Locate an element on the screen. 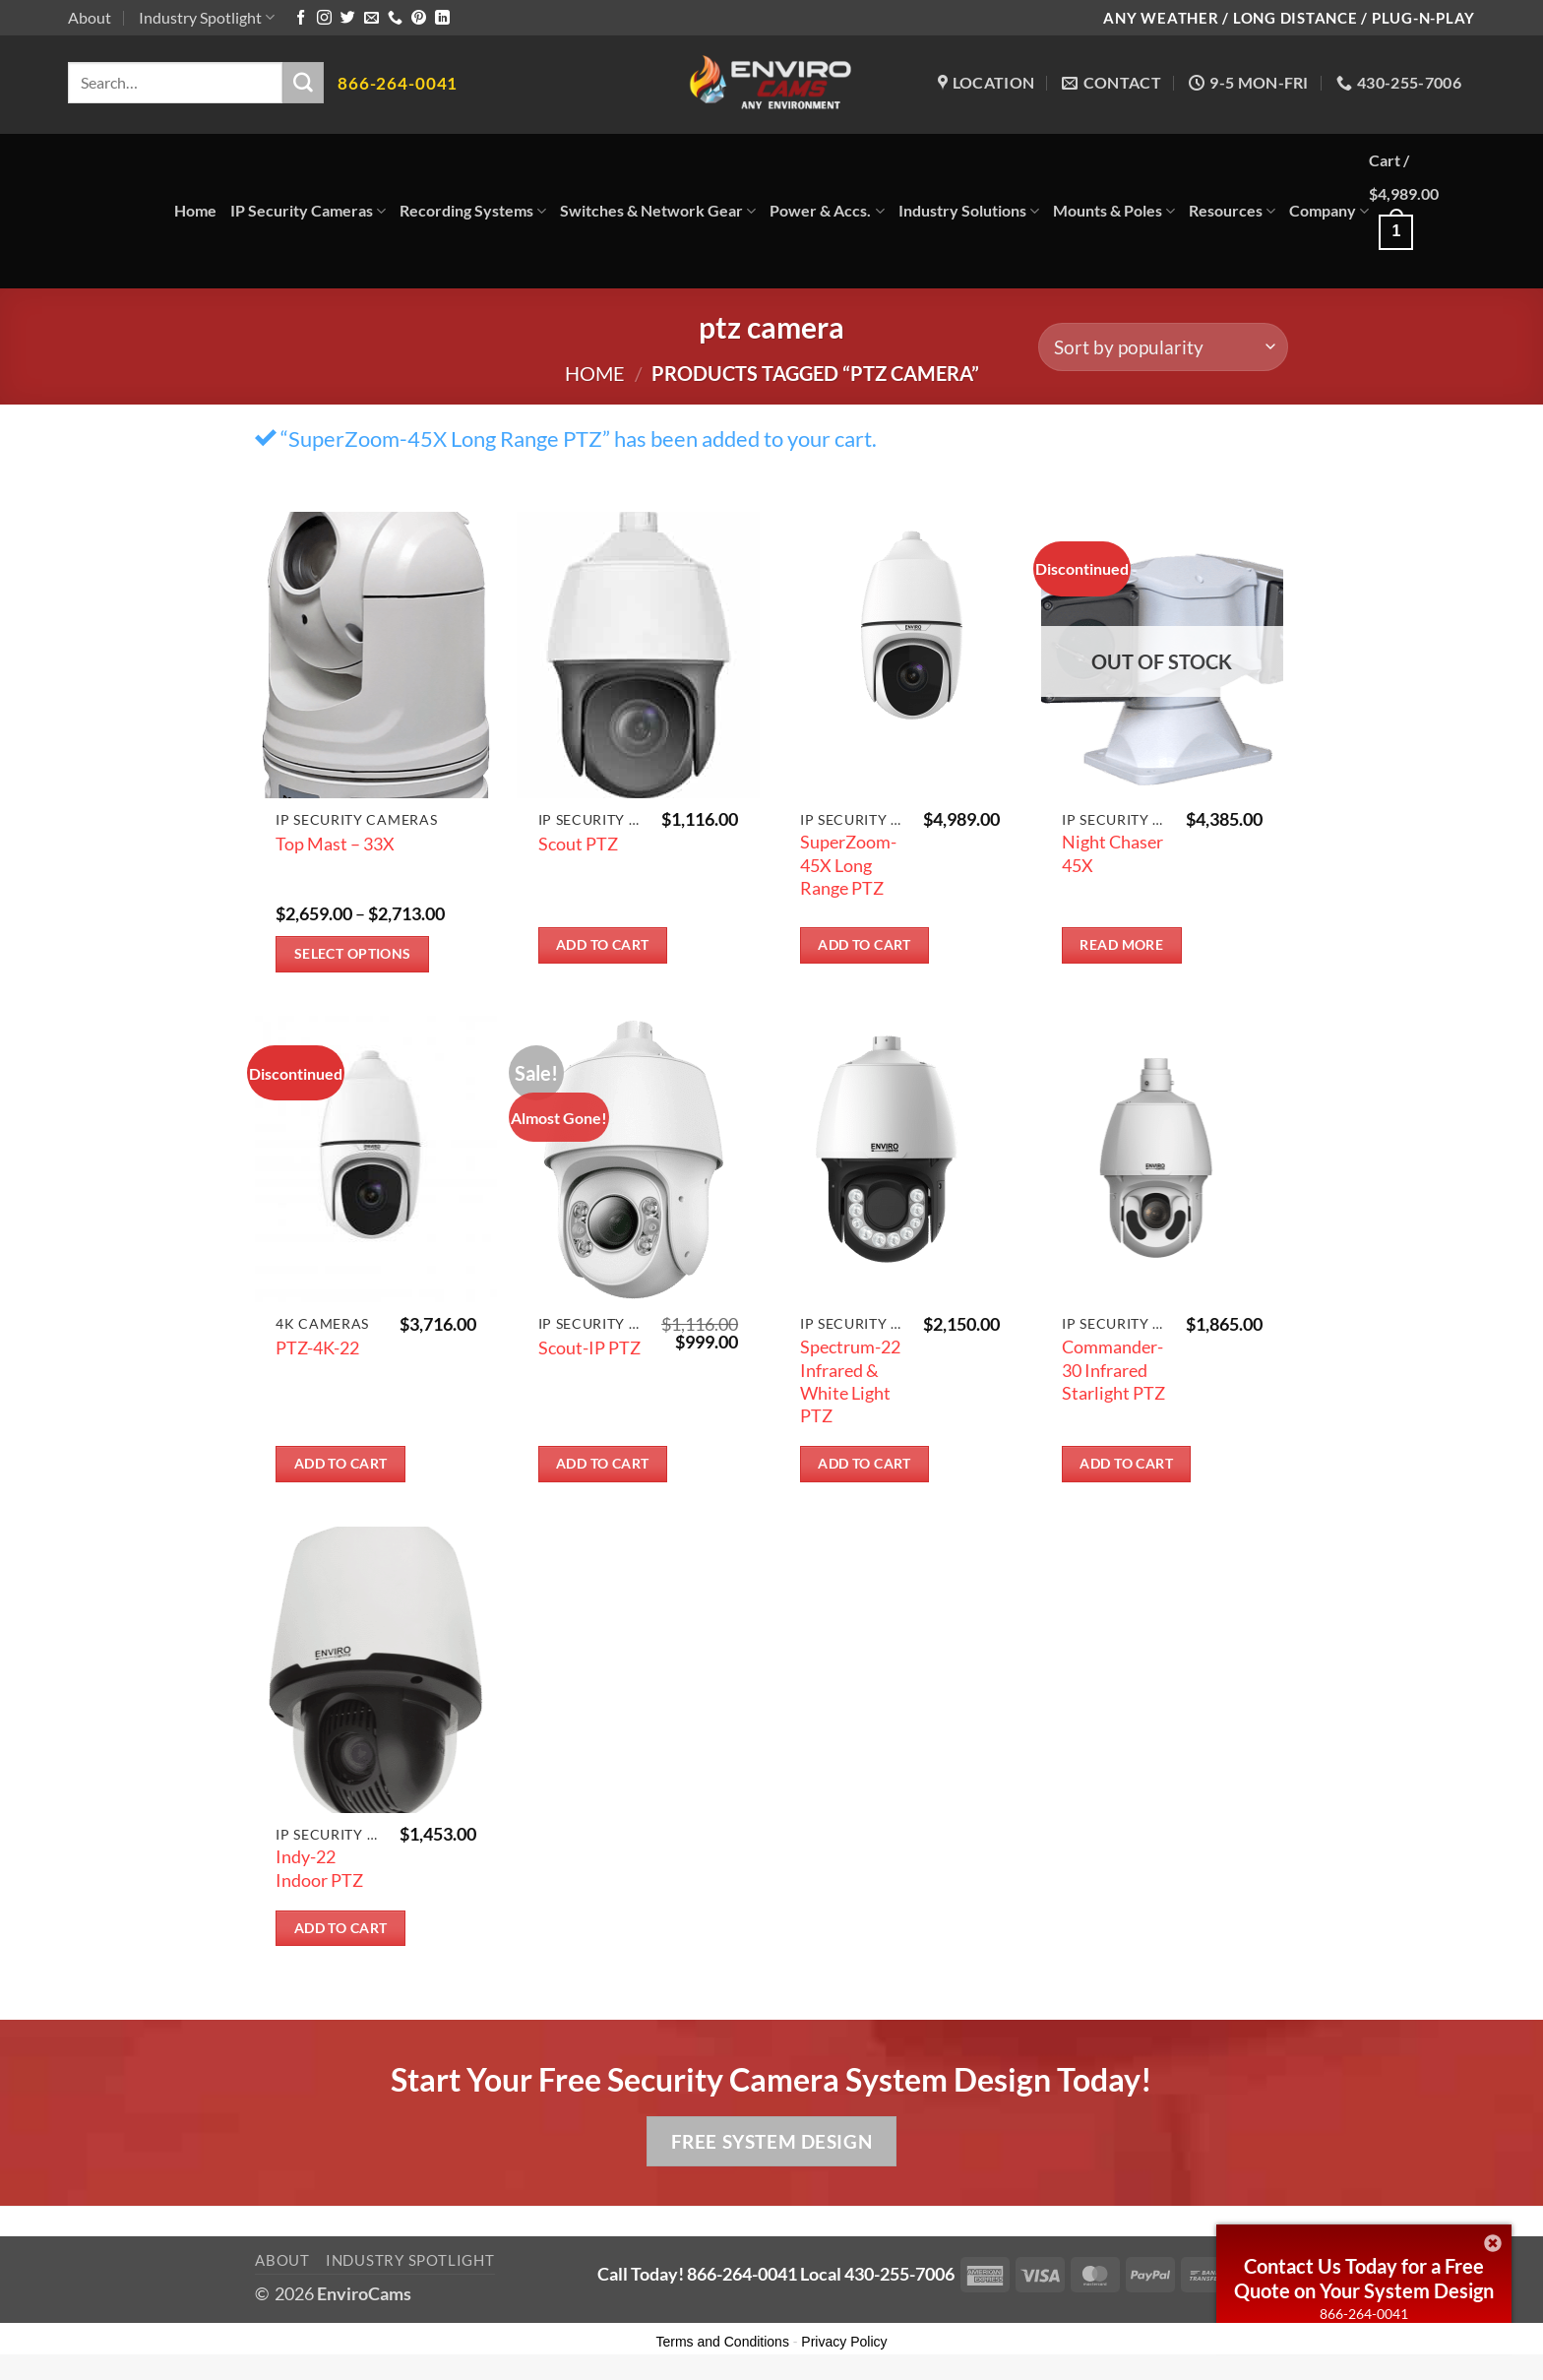 The height and width of the screenshot is (2380, 1543). Read more [Read more about “Night Chaser 45X”] is located at coordinates (1121, 944).